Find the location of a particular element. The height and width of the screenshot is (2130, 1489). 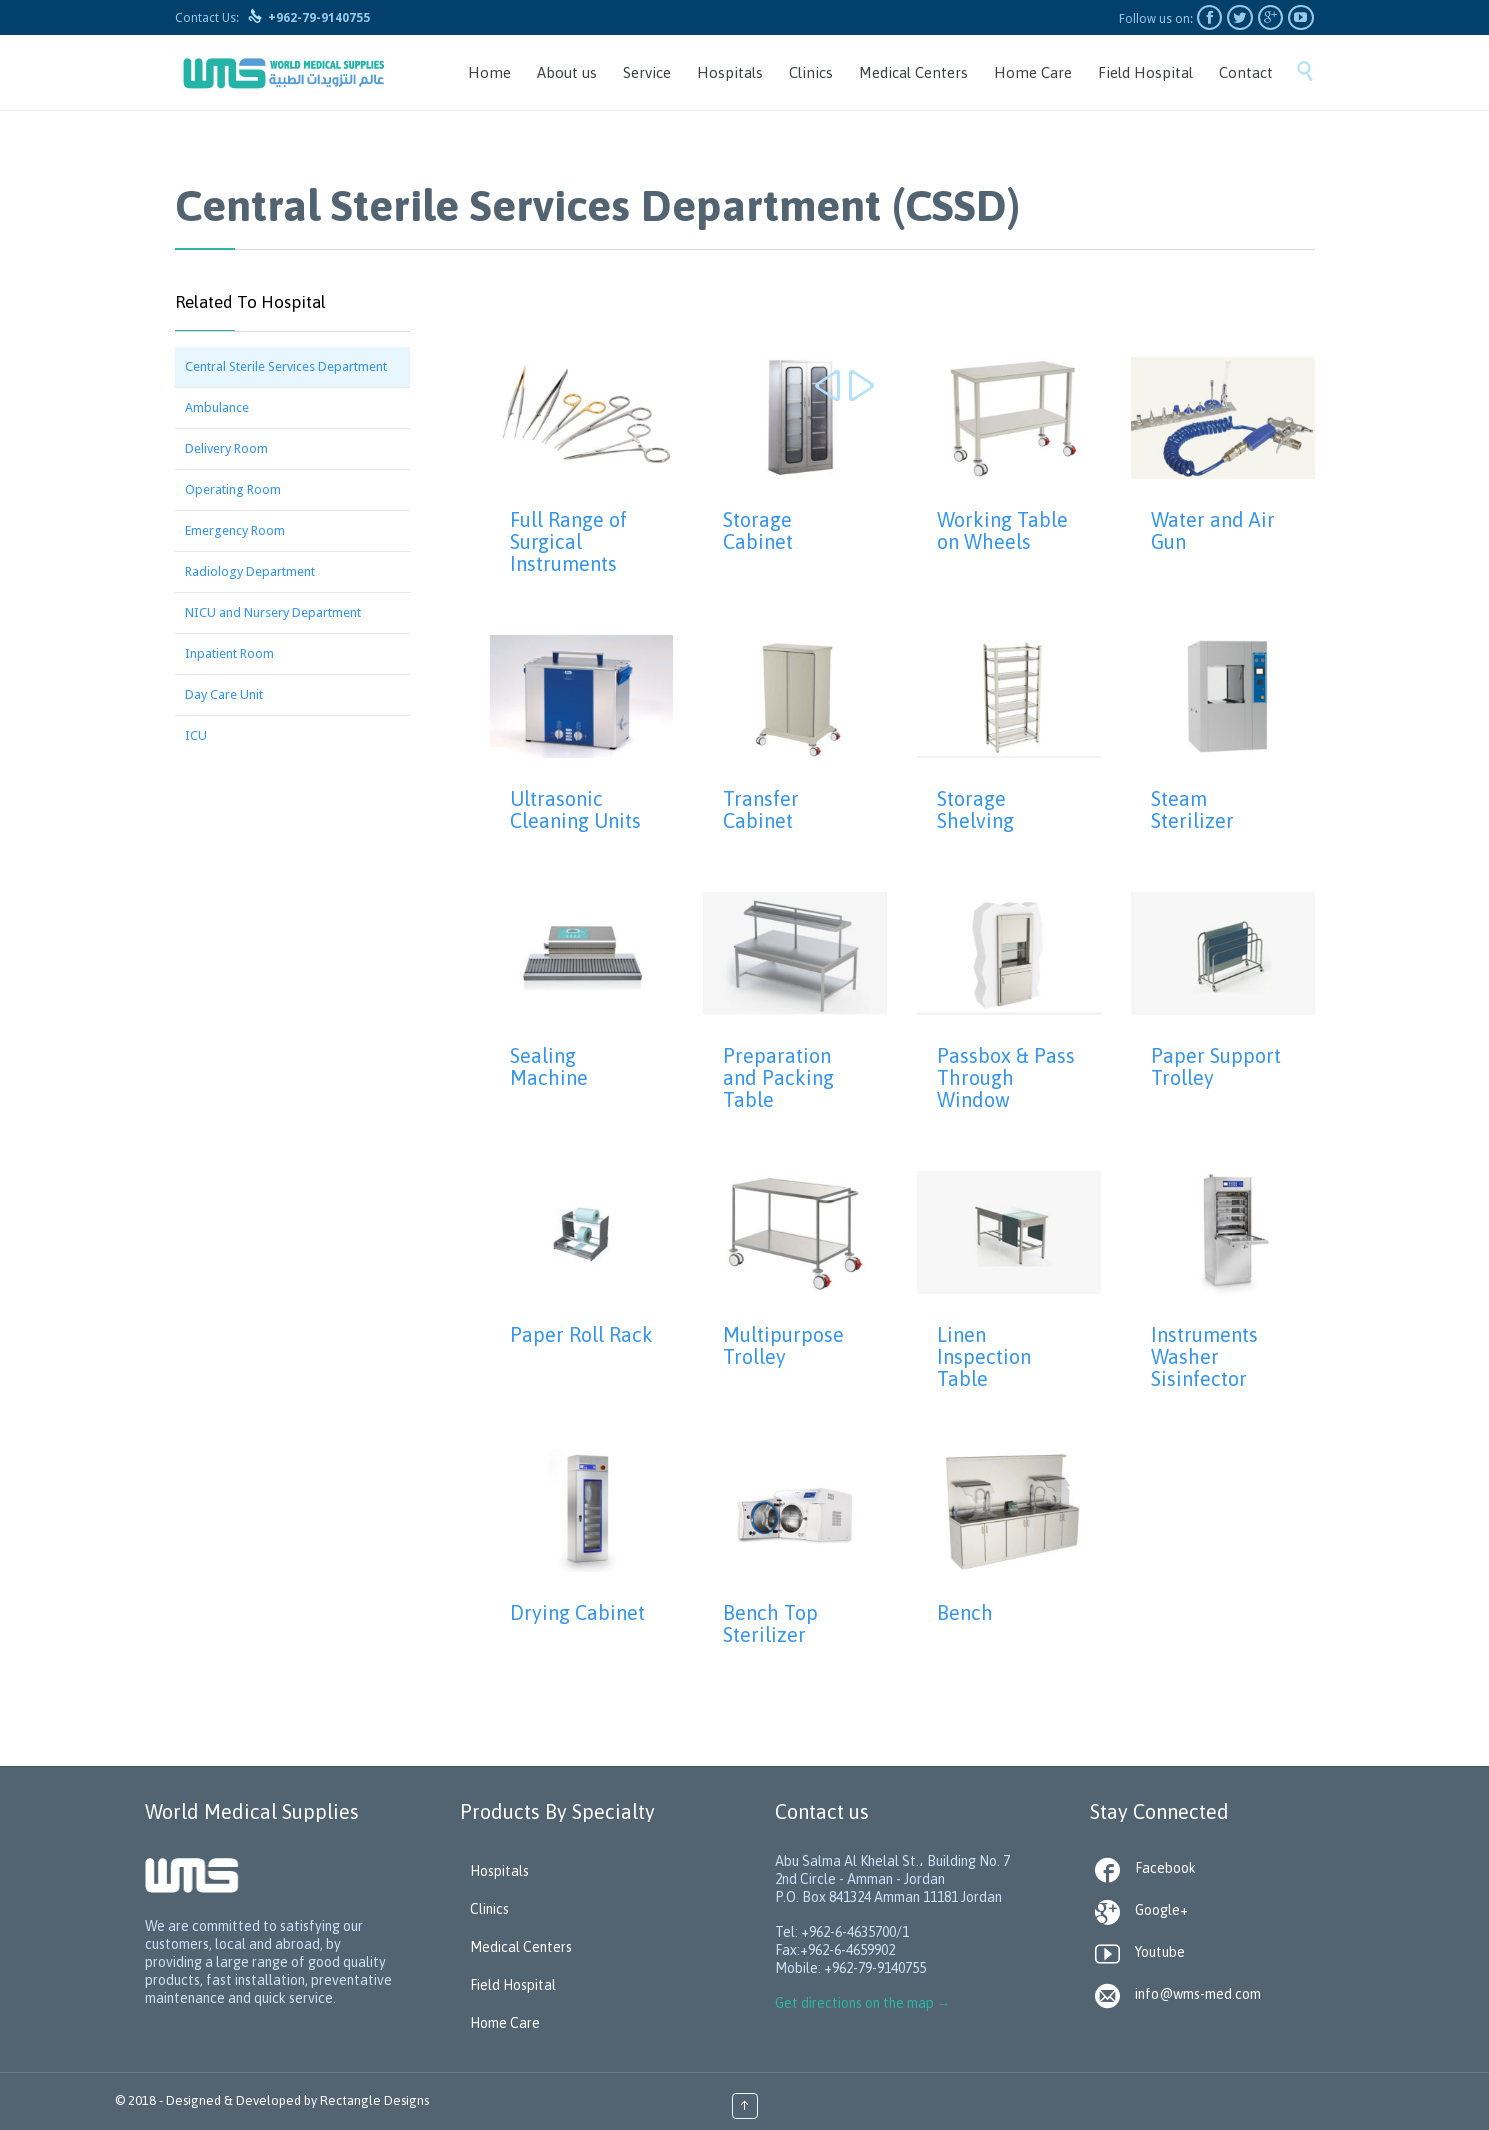

Home Care is located at coordinates (505, 2023).